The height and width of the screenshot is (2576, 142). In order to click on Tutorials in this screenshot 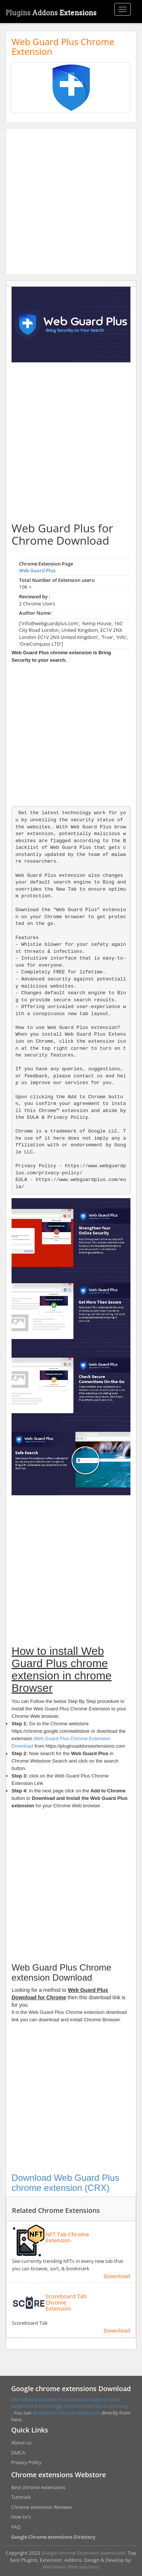, I will do `click(21, 2497)`.